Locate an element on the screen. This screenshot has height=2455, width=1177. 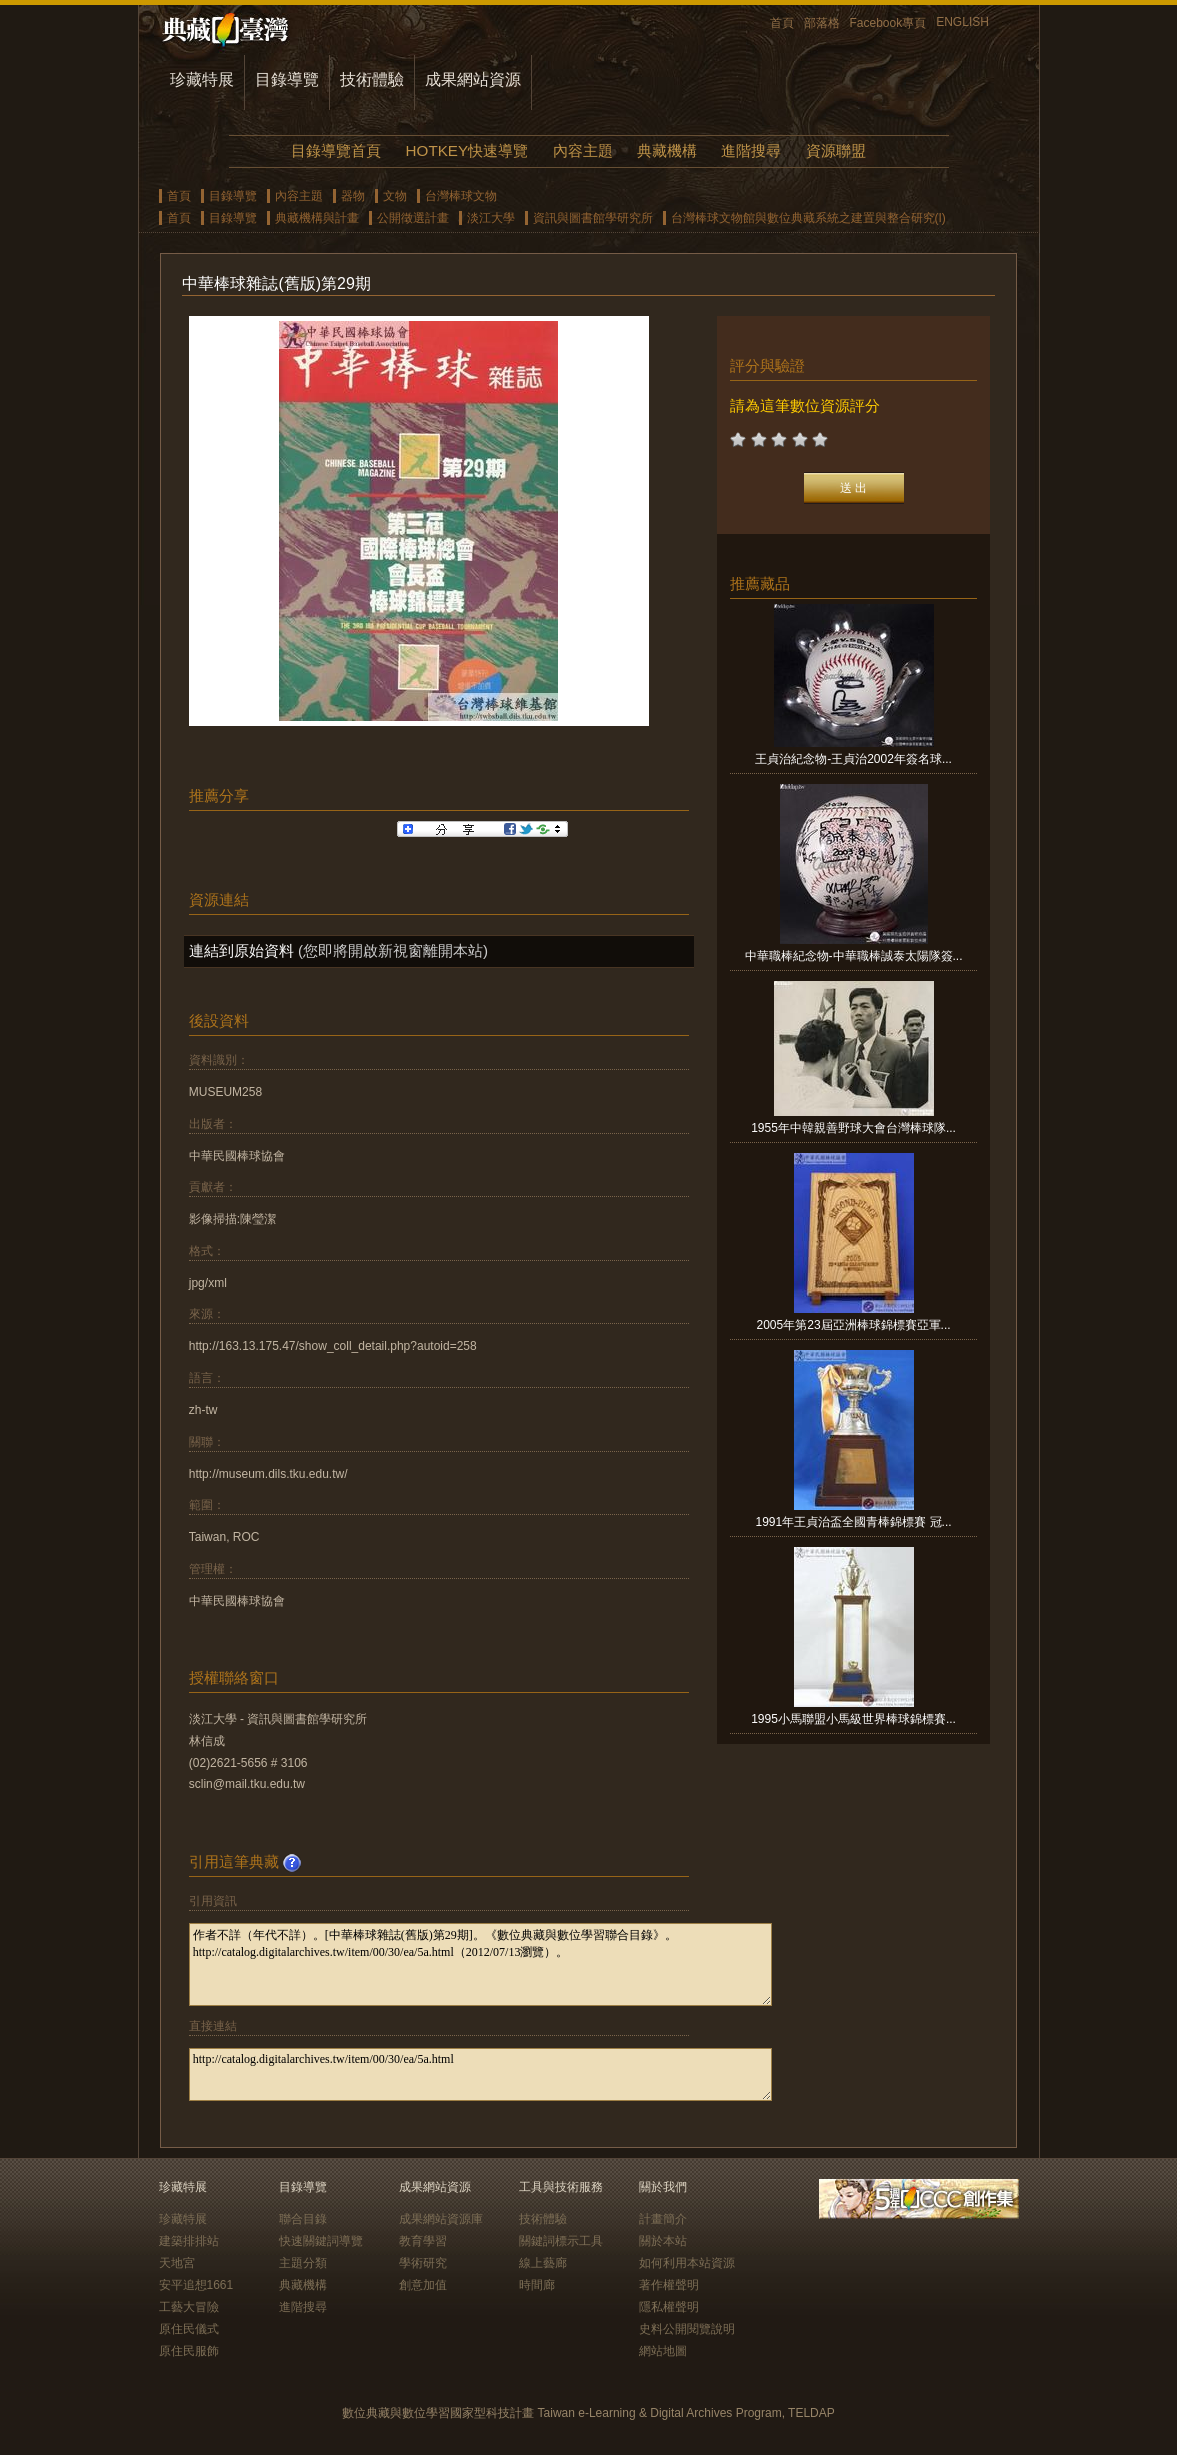
聯合目錄 is located at coordinates (303, 2219).